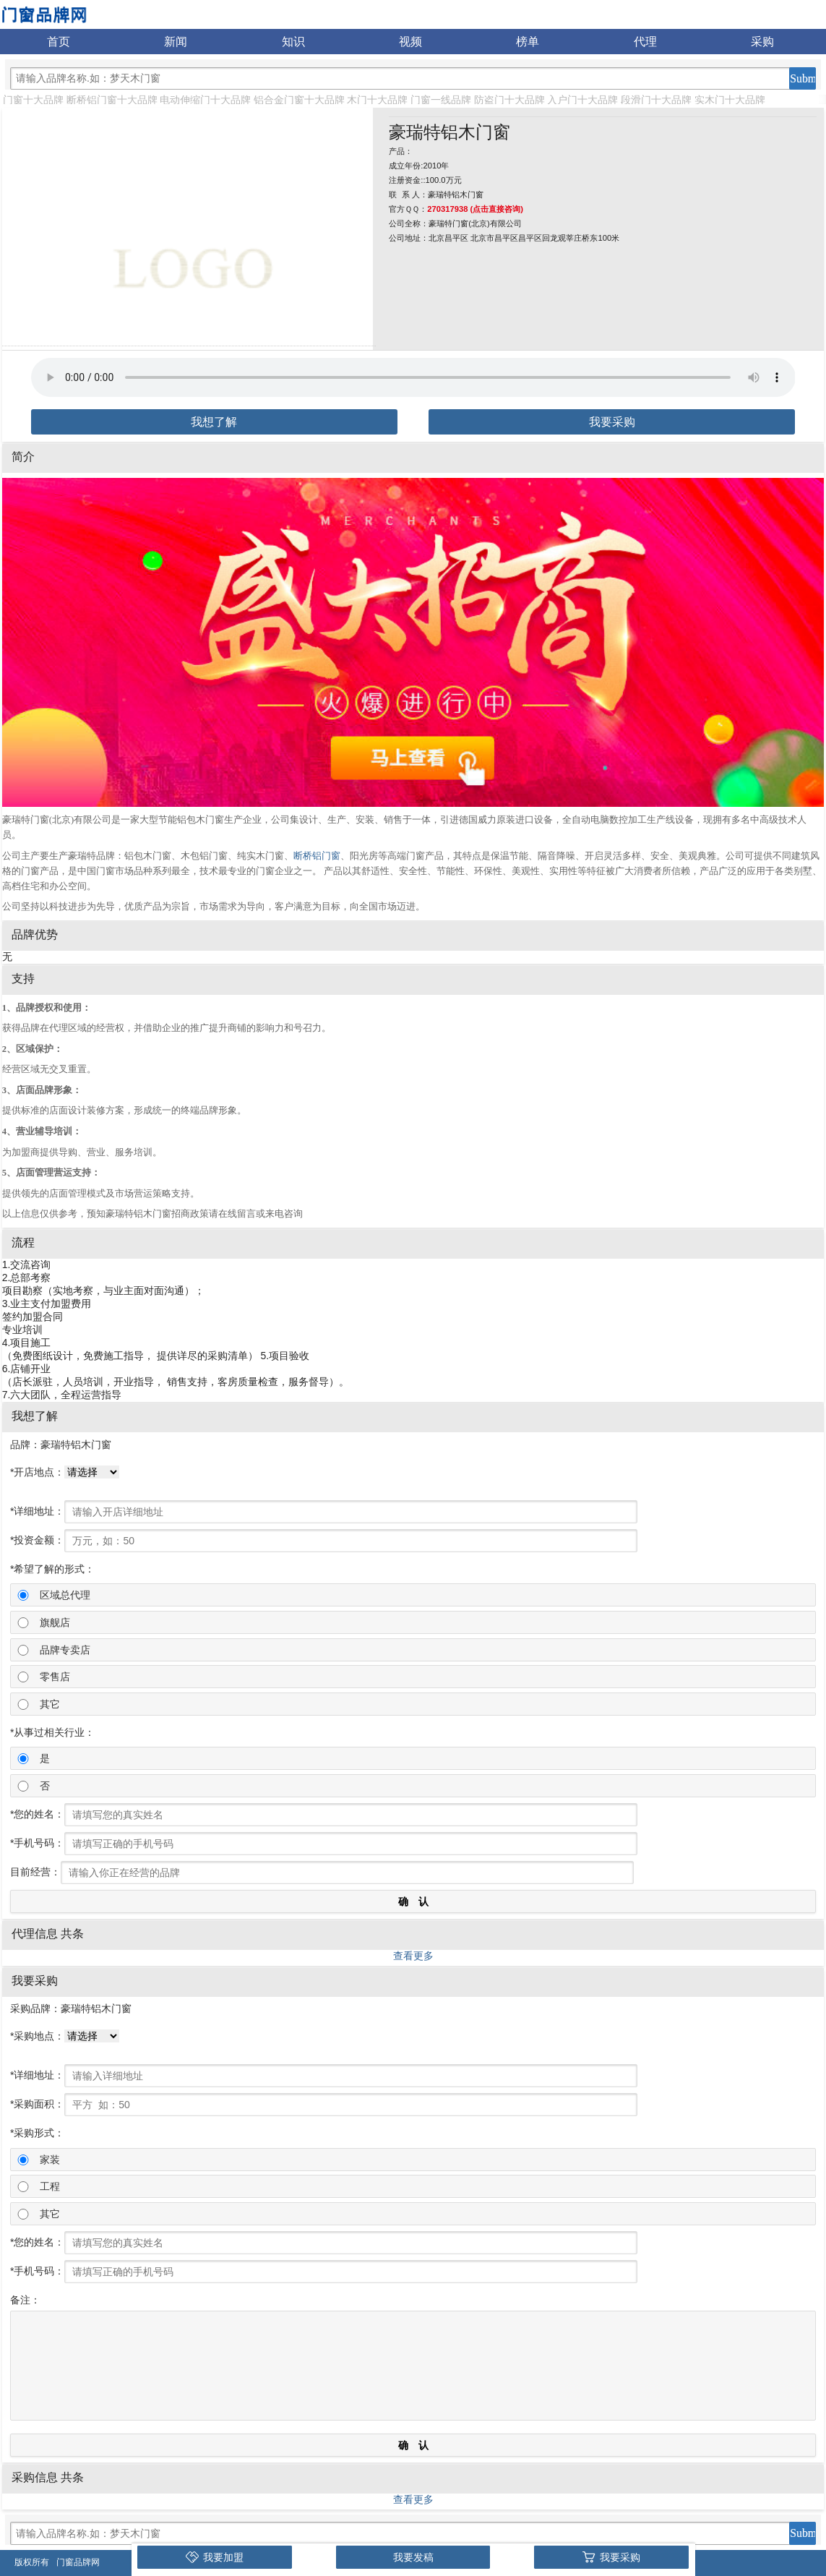 Image resolution: width=826 pixels, height=2576 pixels. What do you see at coordinates (65, 1595) in the screenshot?
I see `区域总代理` at bounding box center [65, 1595].